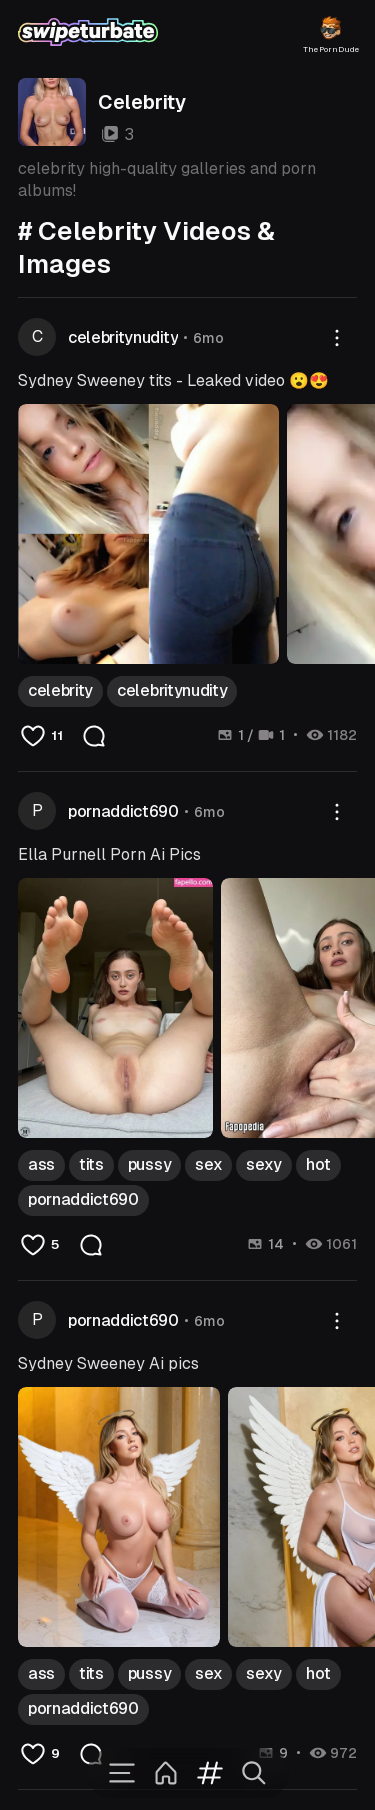 The height and width of the screenshot is (1810, 375). What do you see at coordinates (123, 337) in the screenshot?
I see `celebritynudity` at bounding box center [123, 337].